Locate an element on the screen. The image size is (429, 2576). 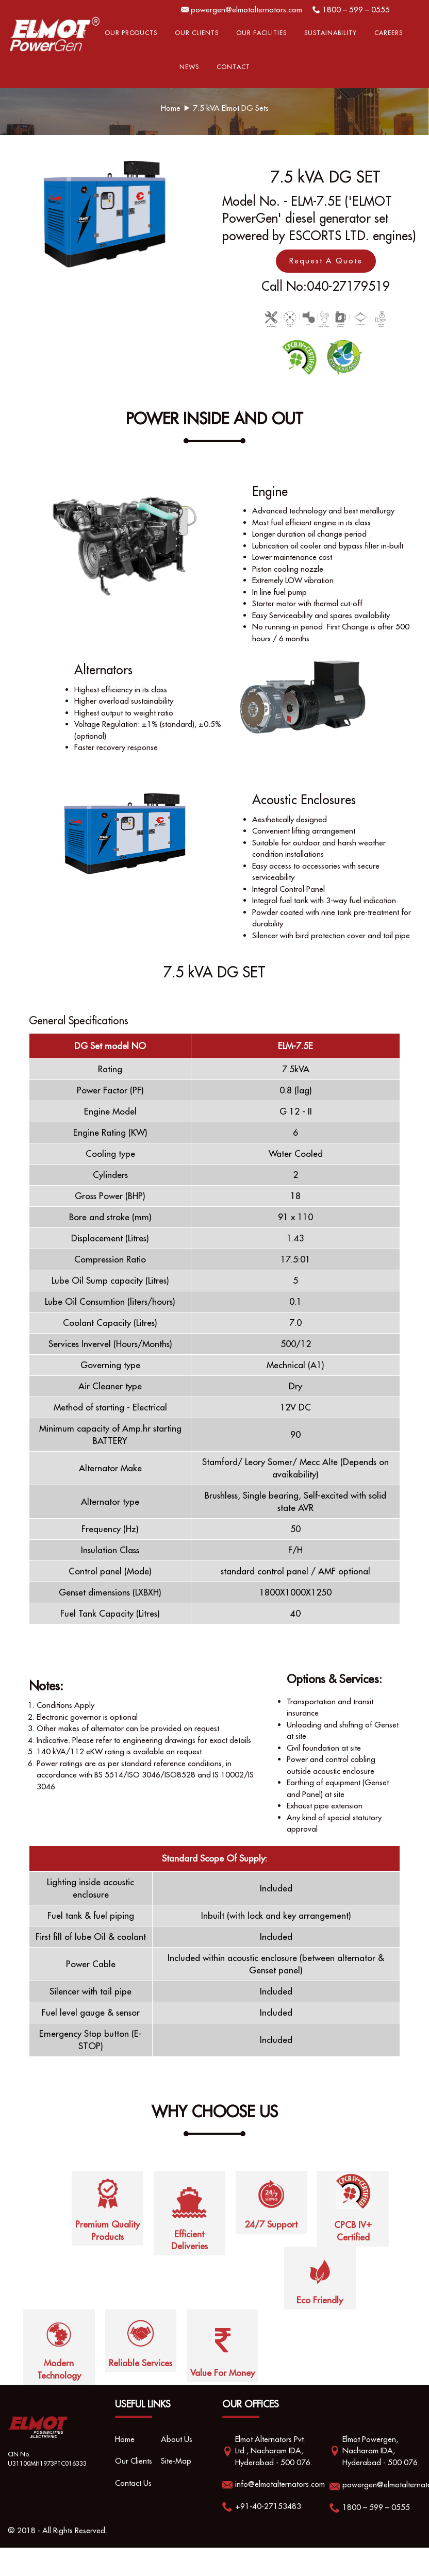
OUR FACILITIES is located at coordinates (261, 33).